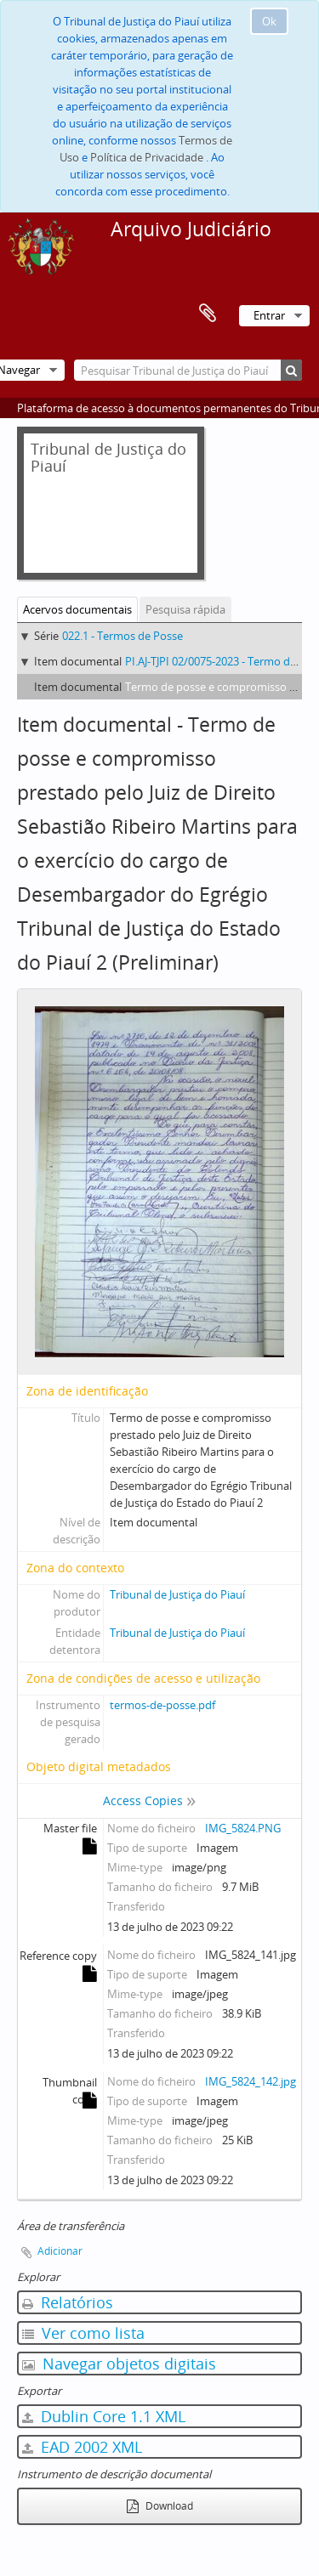 The height and width of the screenshot is (2576, 319). Describe the element at coordinates (77, 609) in the screenshot. I see `Acervos documentais` at that location.